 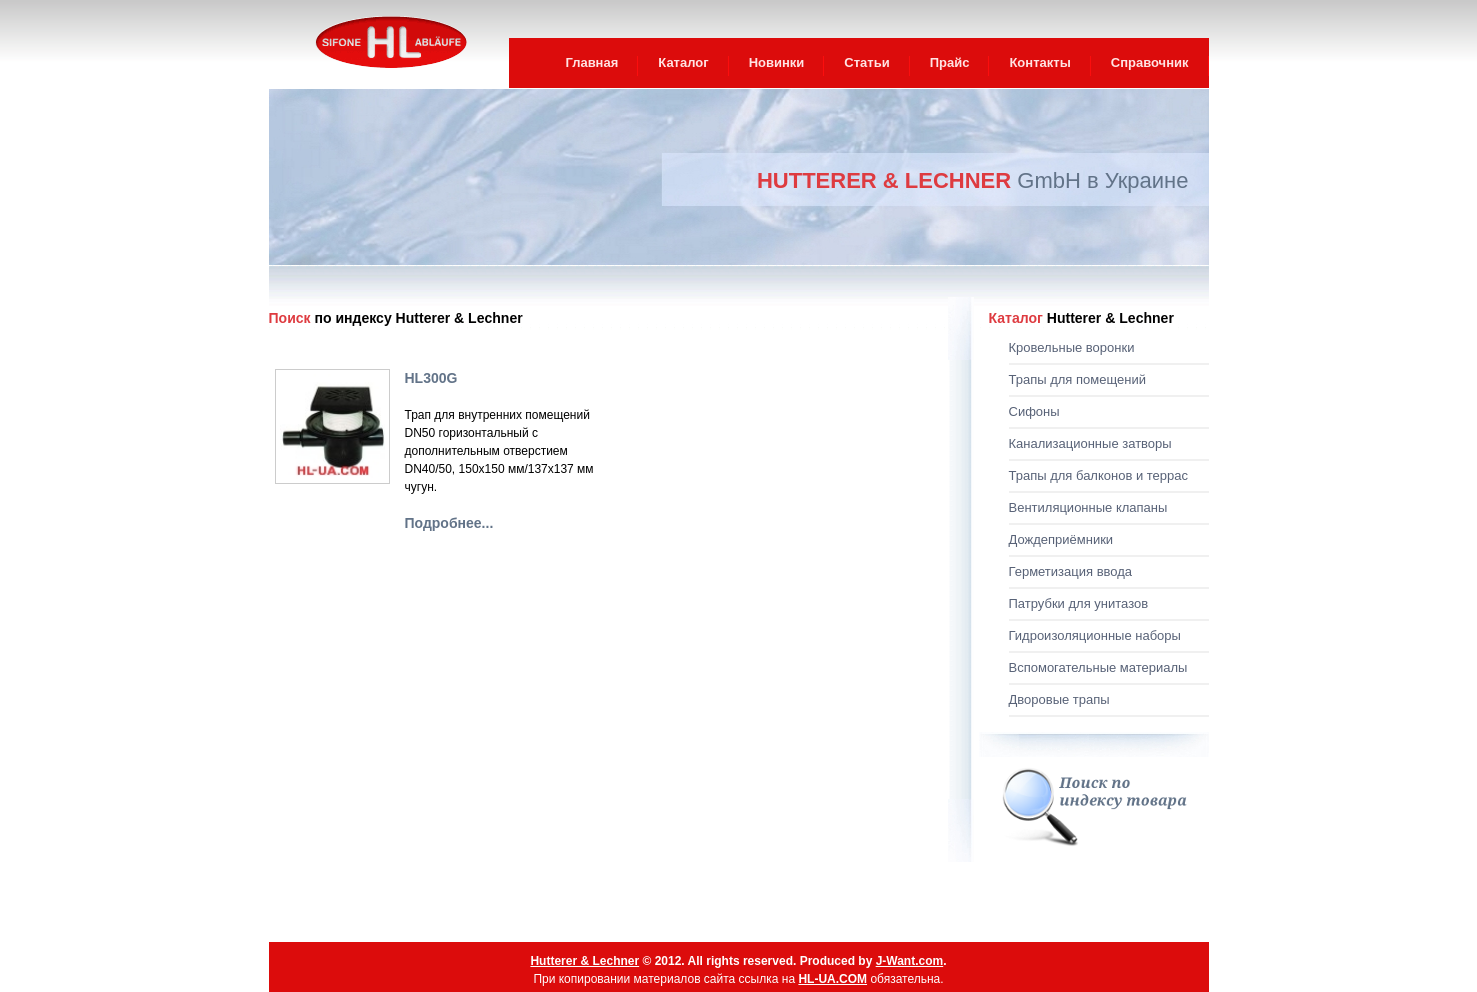 I want to click on Каталог, so click(x=683, y=62).